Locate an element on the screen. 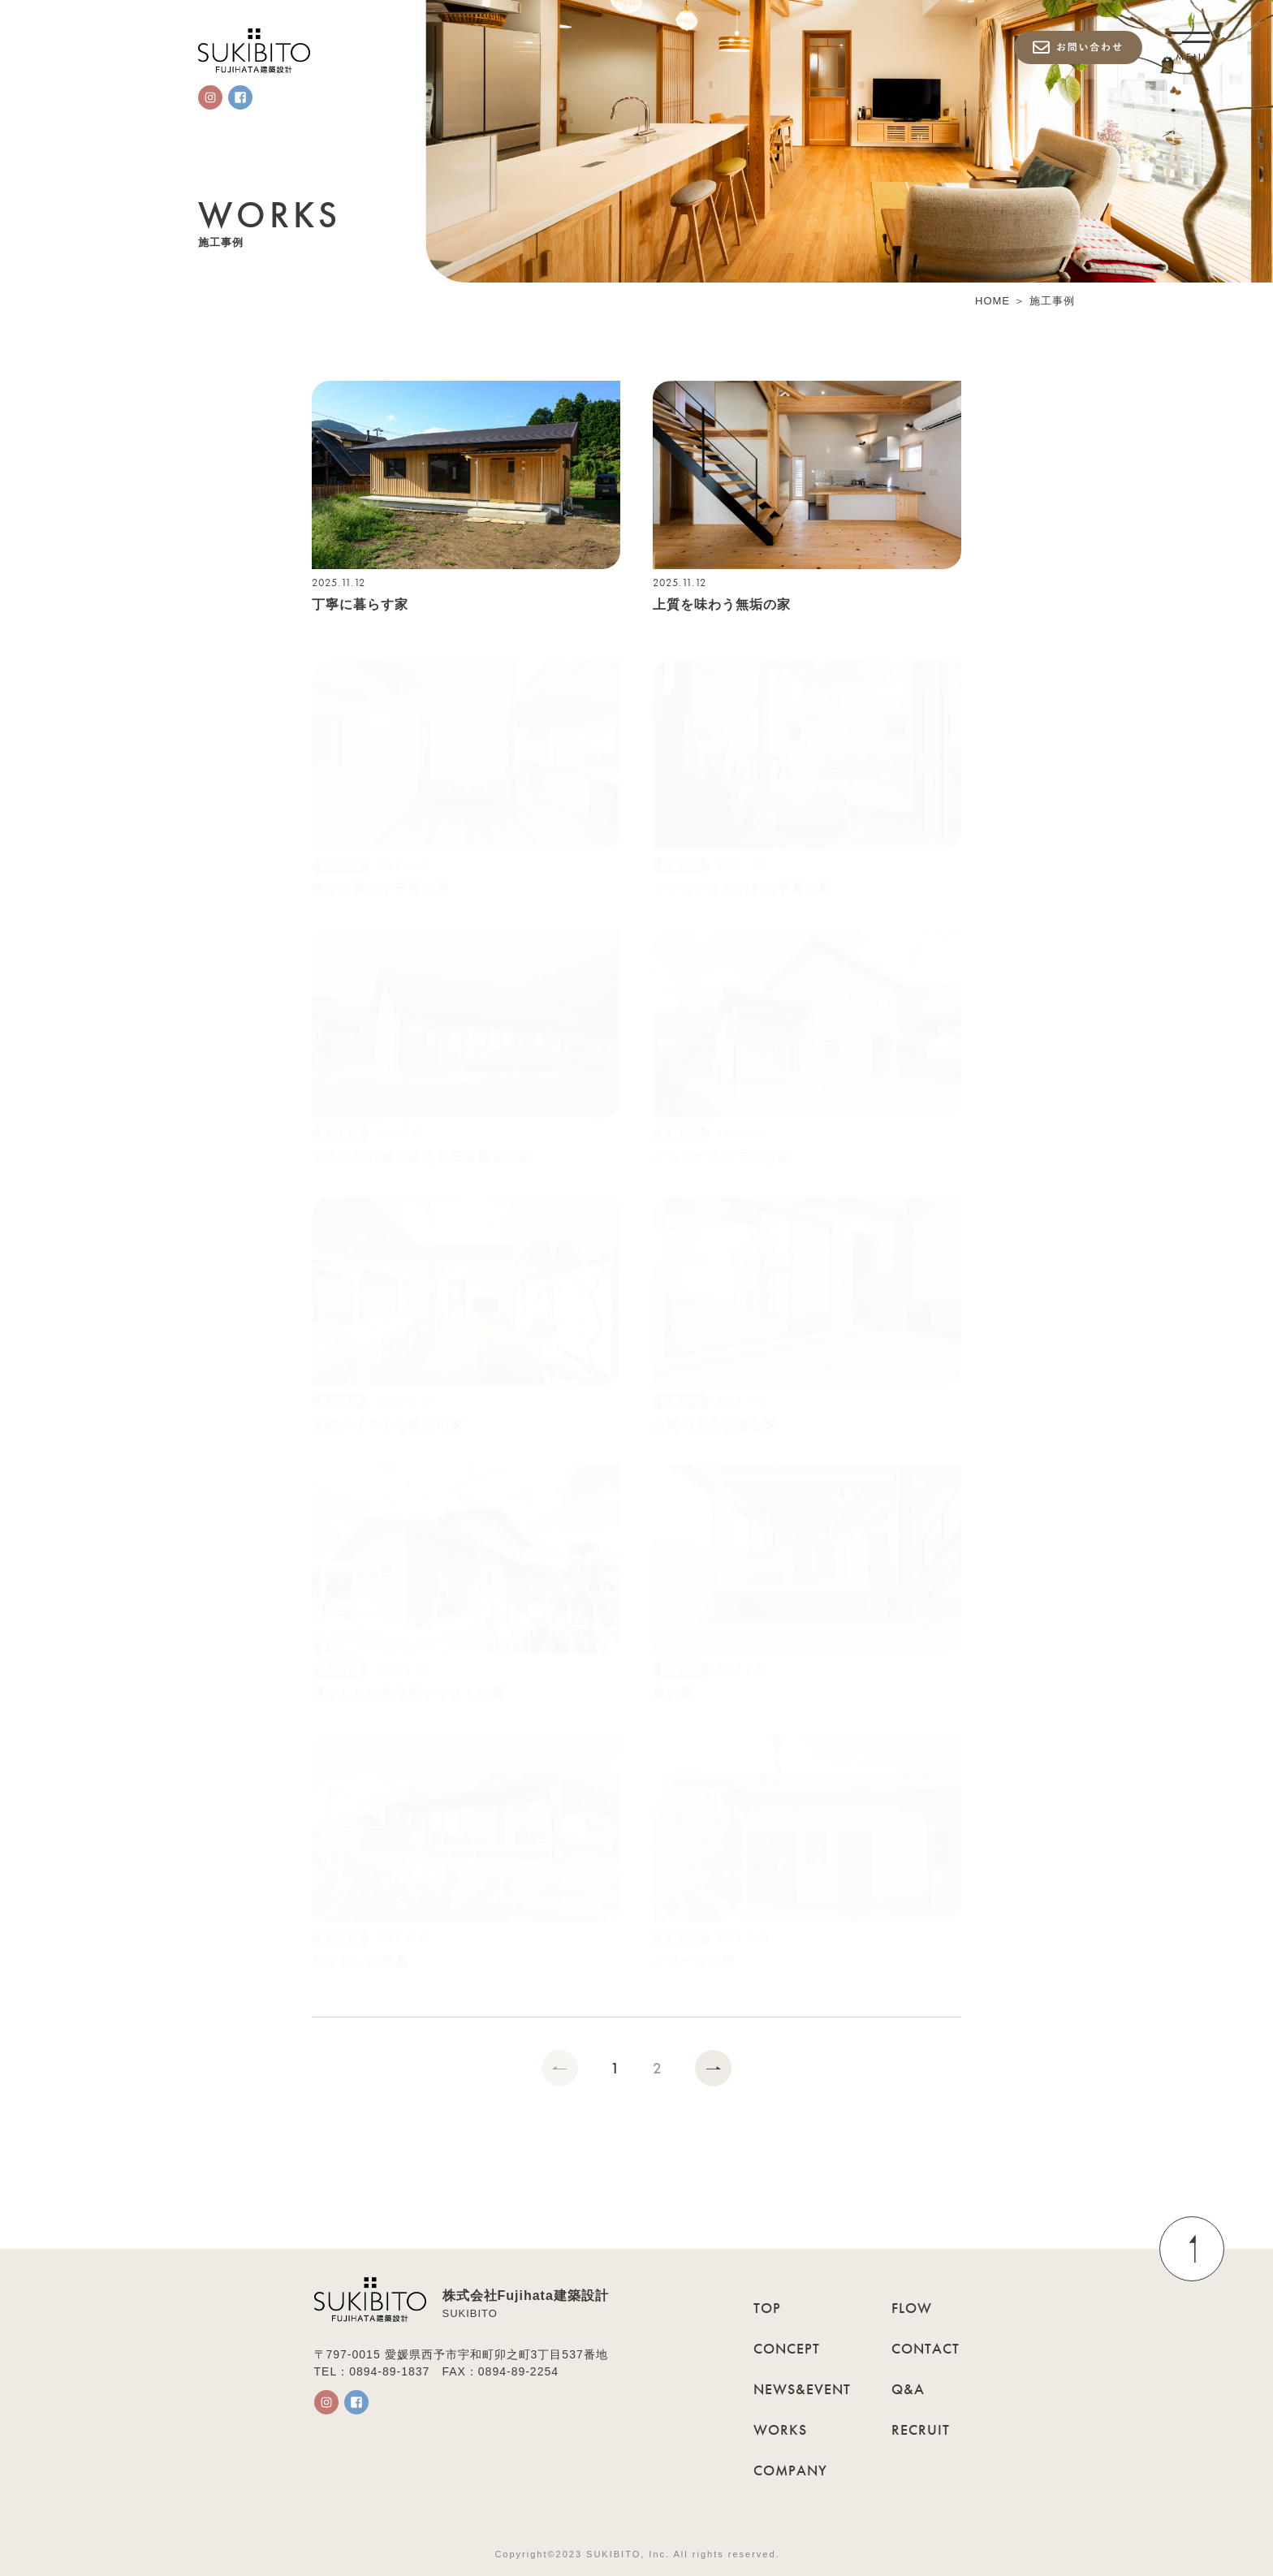 Image resolution: width=1273 pixels, height=2576 pixels. CONCEPT is located at coordinates (786, 2348).